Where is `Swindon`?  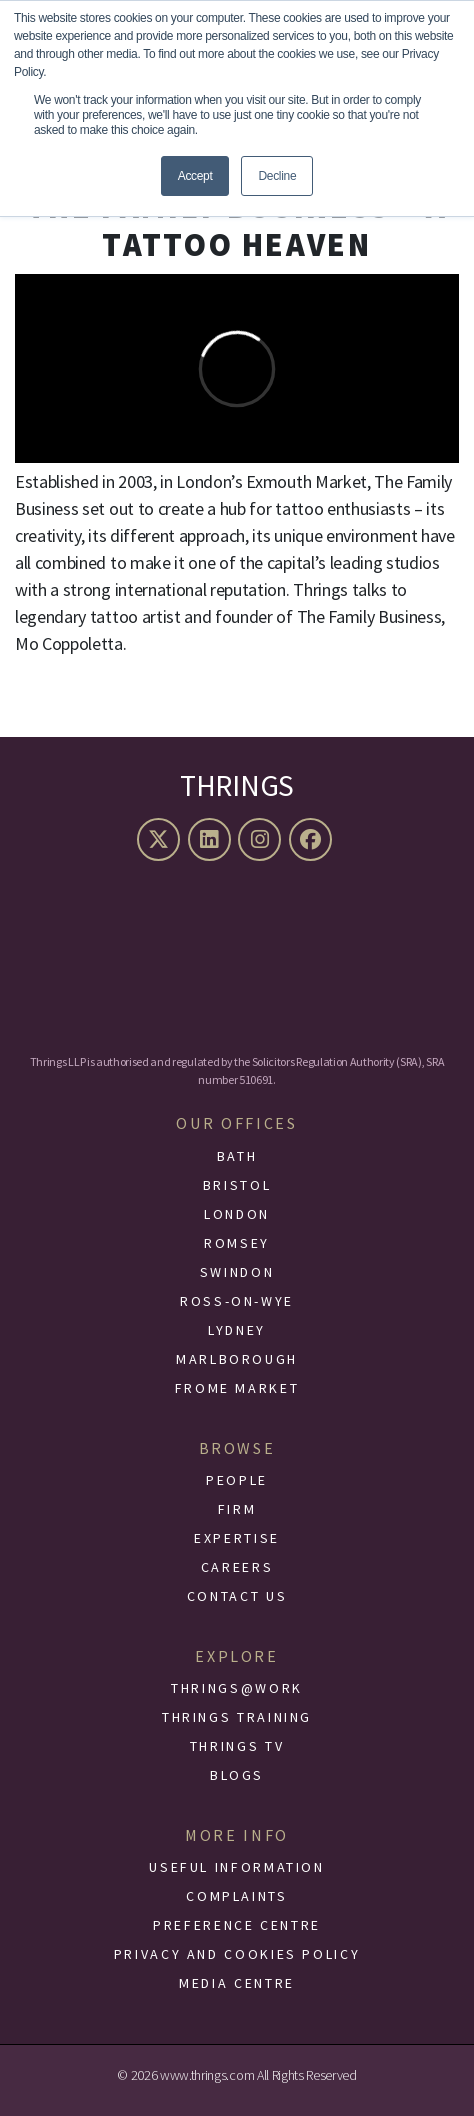 Swindon is located at coordinates (237, 1272).